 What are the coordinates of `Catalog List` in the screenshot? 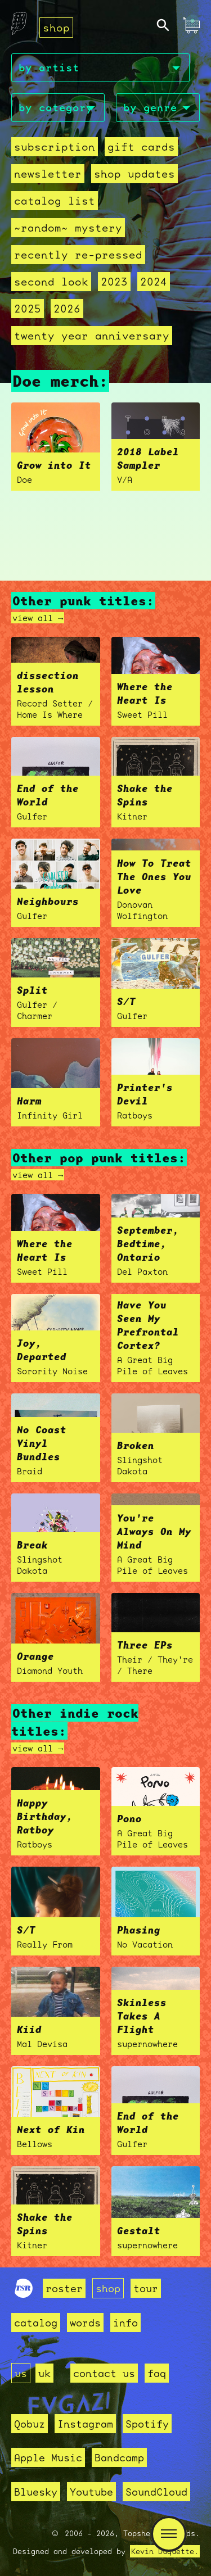 It's located at (54, 200).